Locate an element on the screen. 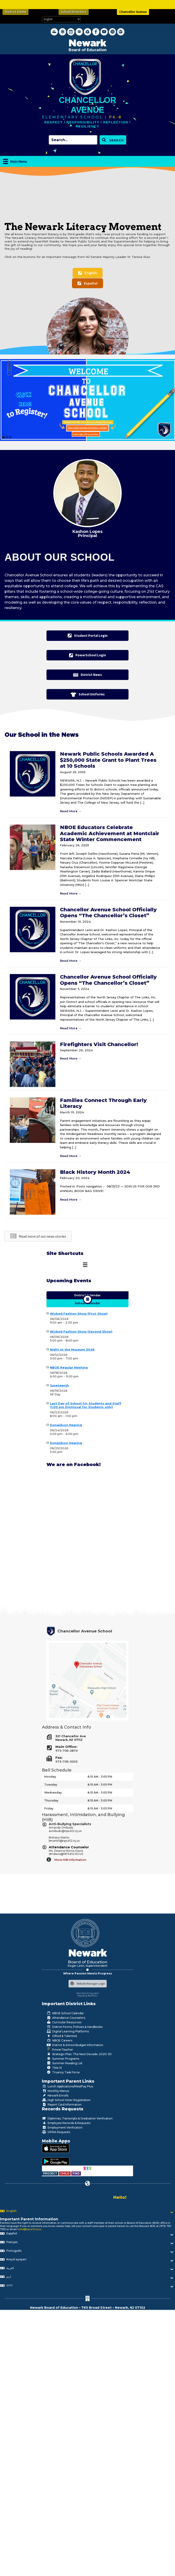 The width and height of the screenshot is (175, 2576). Wicked Fashion Show (Second Show) is located at coordinates (81, 1627).